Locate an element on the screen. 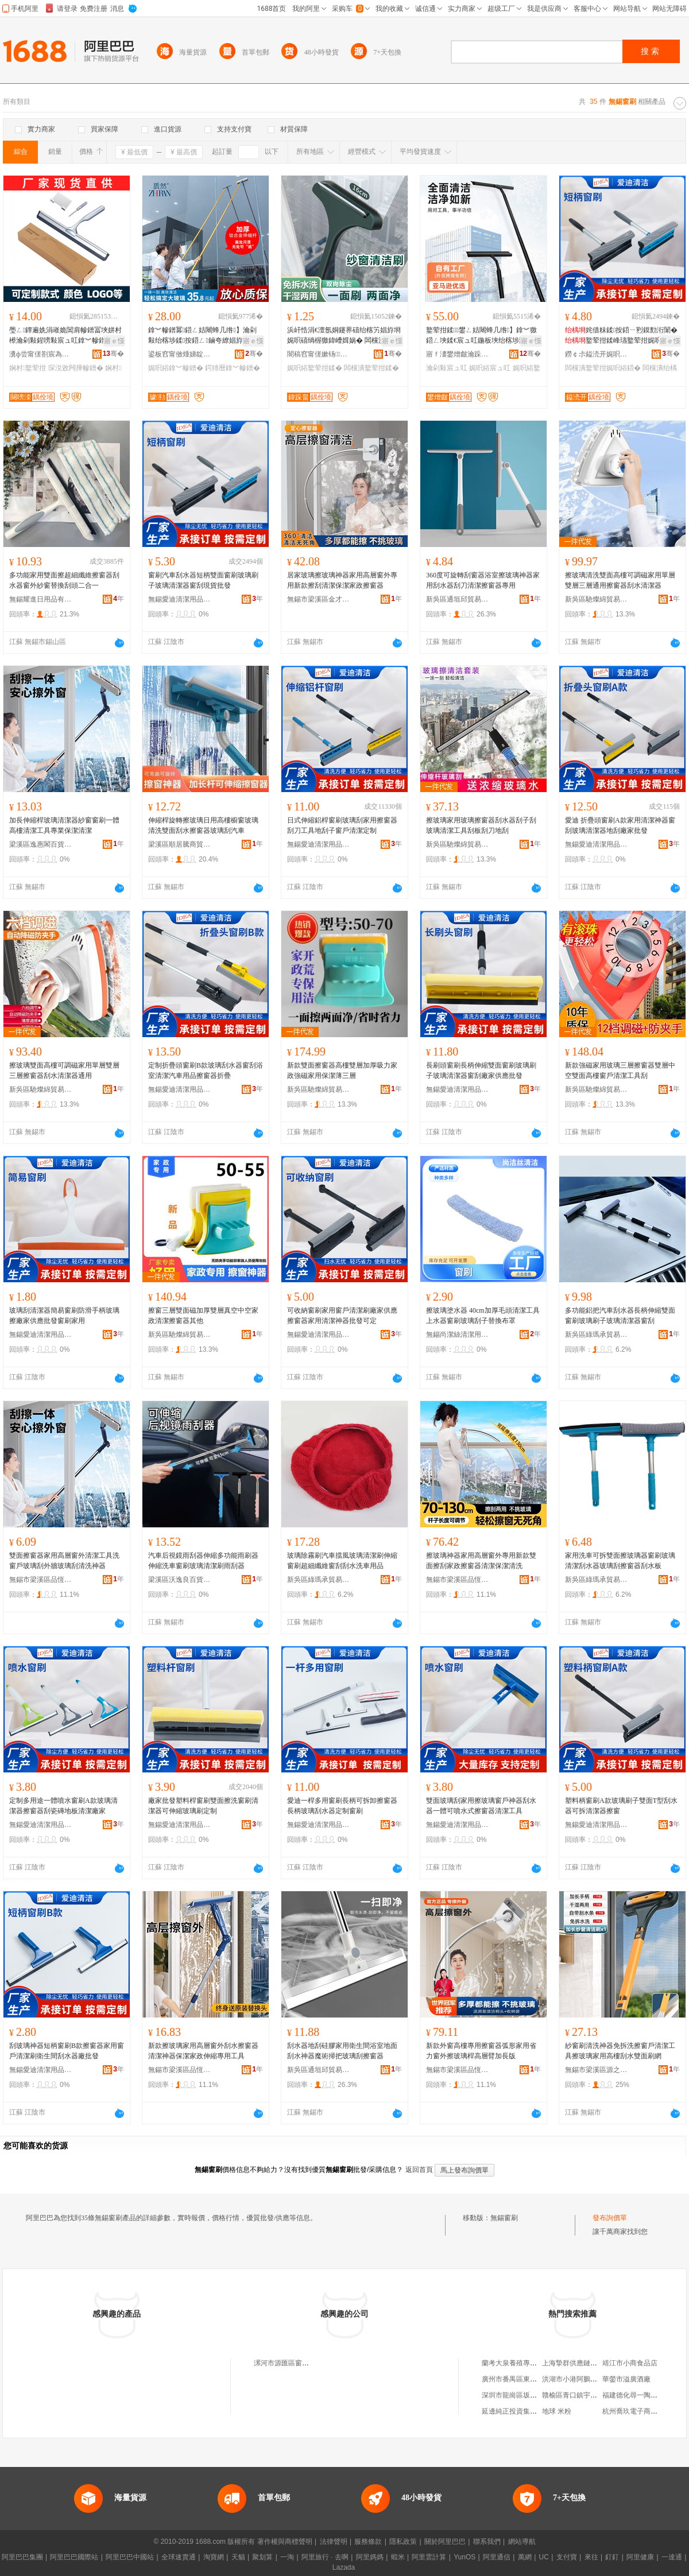 This screenshot has width=689, height=2576. 梁溪區順居騰商貿商行 is located at coordinates (179, 844).